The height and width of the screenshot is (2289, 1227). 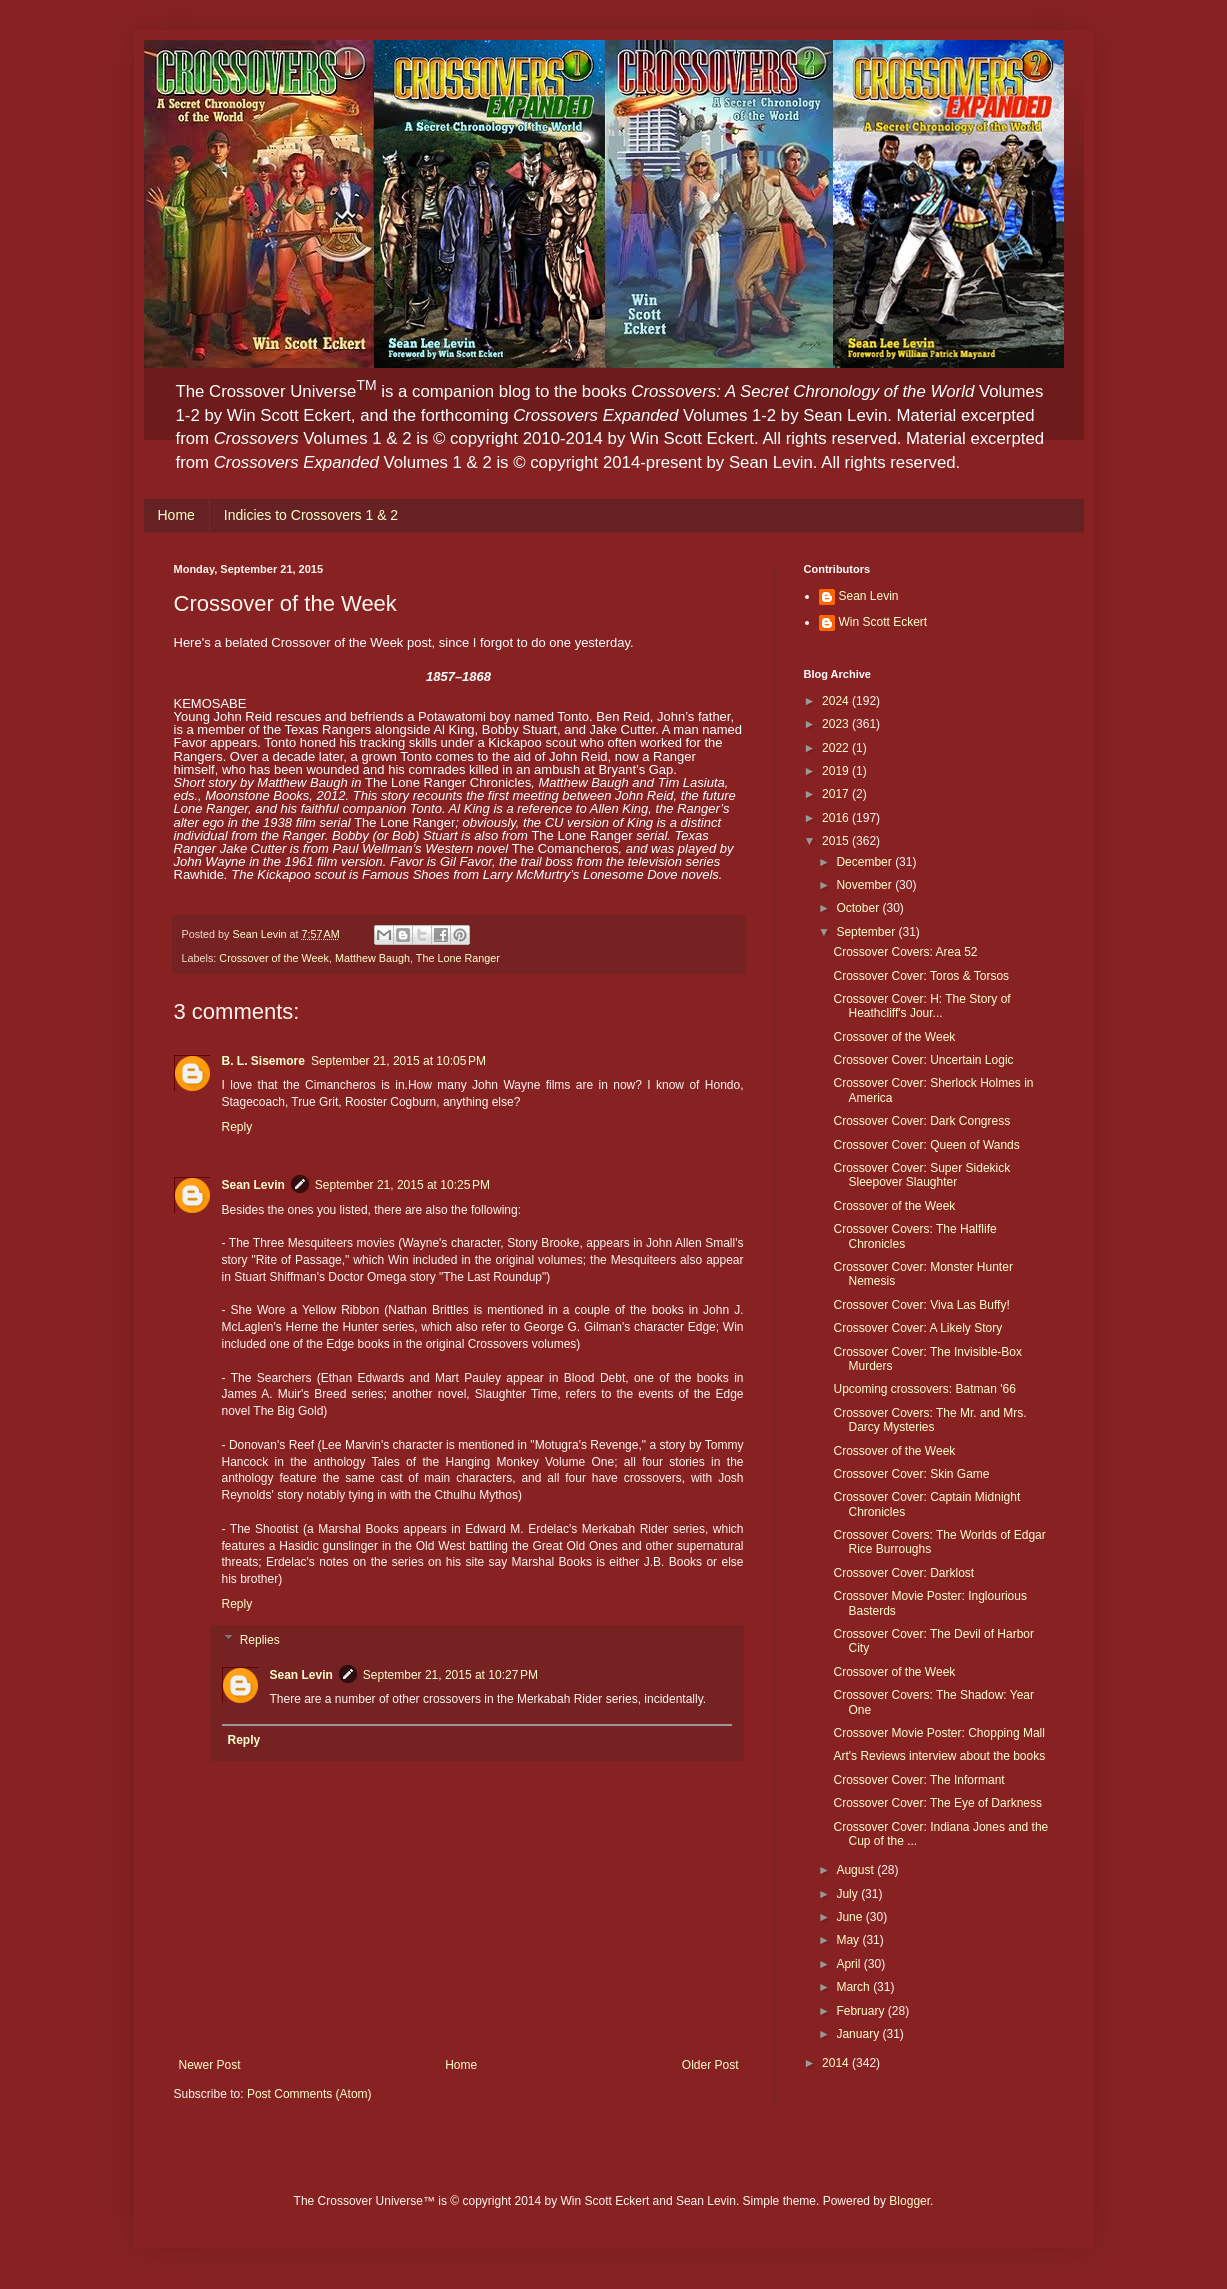 What do you see at coordinates (909, 2201) in the screenshot?
I see `Blogger` at bounding box center [909, 2201].